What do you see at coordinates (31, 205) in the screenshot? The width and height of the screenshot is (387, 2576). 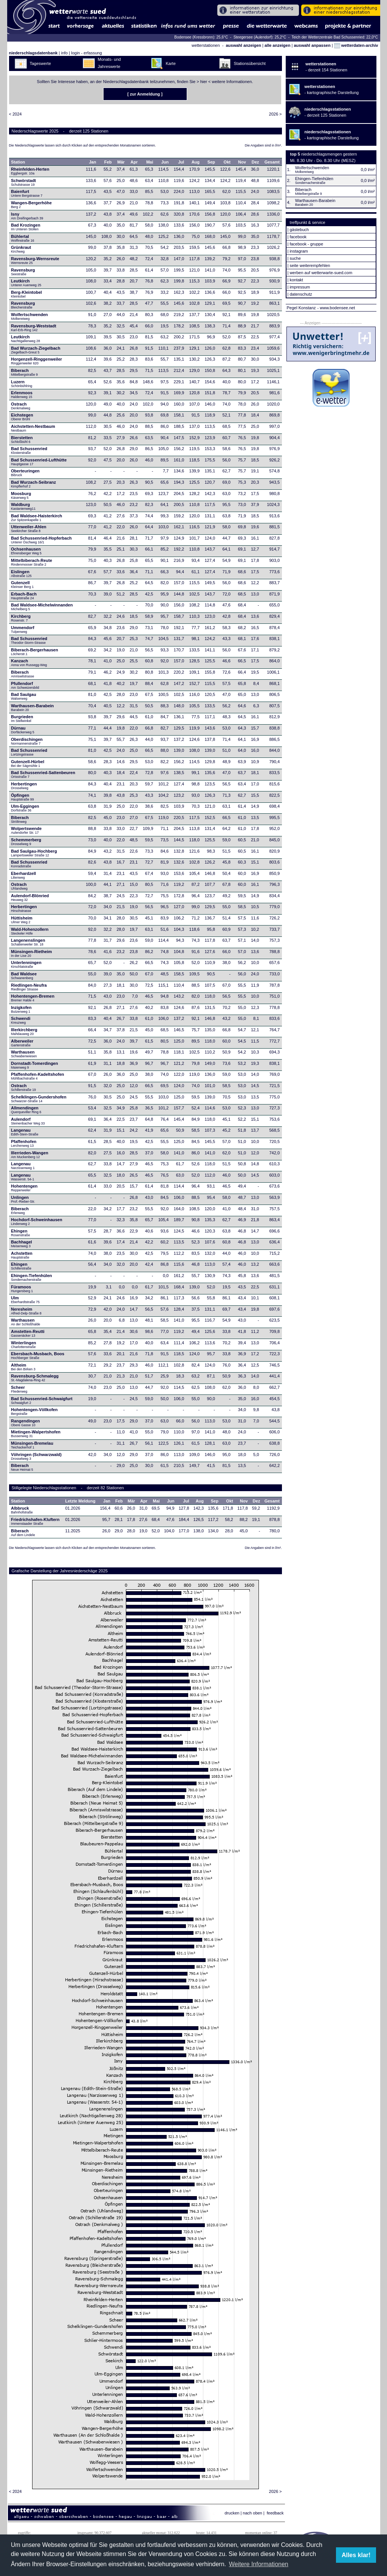 I see `Wangen-Bergerhöhe` at bounding box center [31, 205].